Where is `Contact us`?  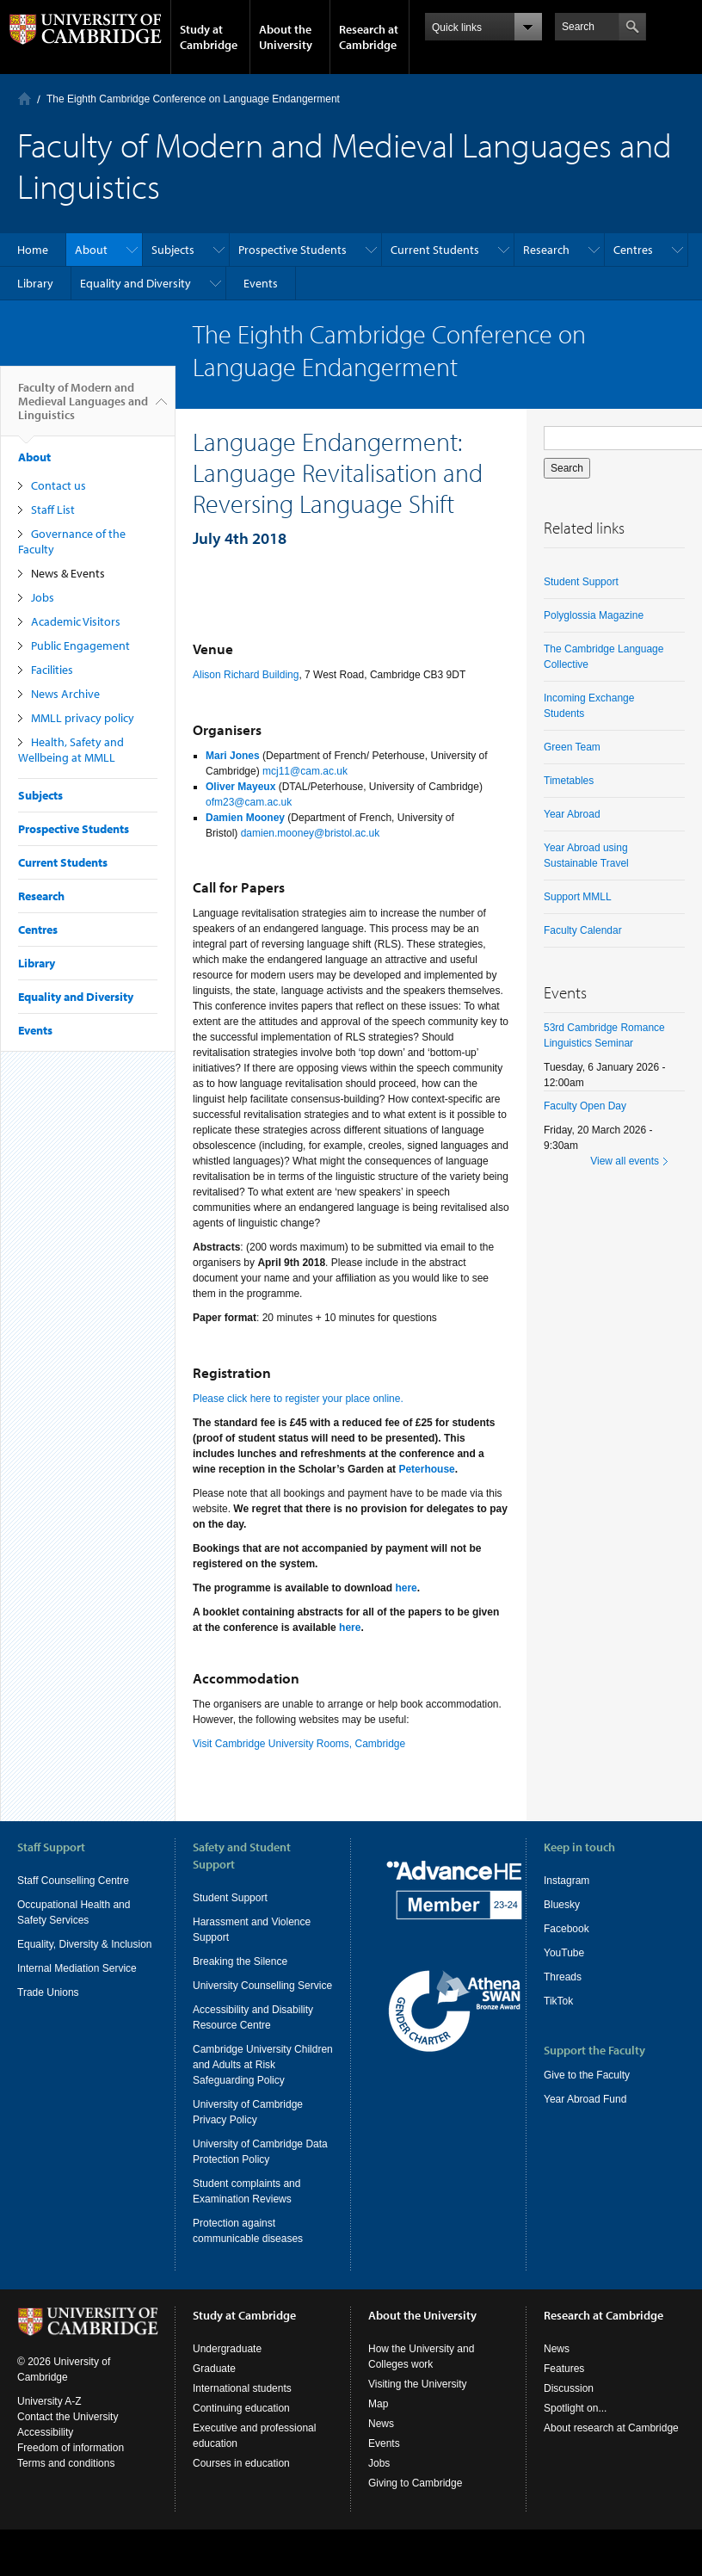
Contact us is located at coordinates (58, 485).